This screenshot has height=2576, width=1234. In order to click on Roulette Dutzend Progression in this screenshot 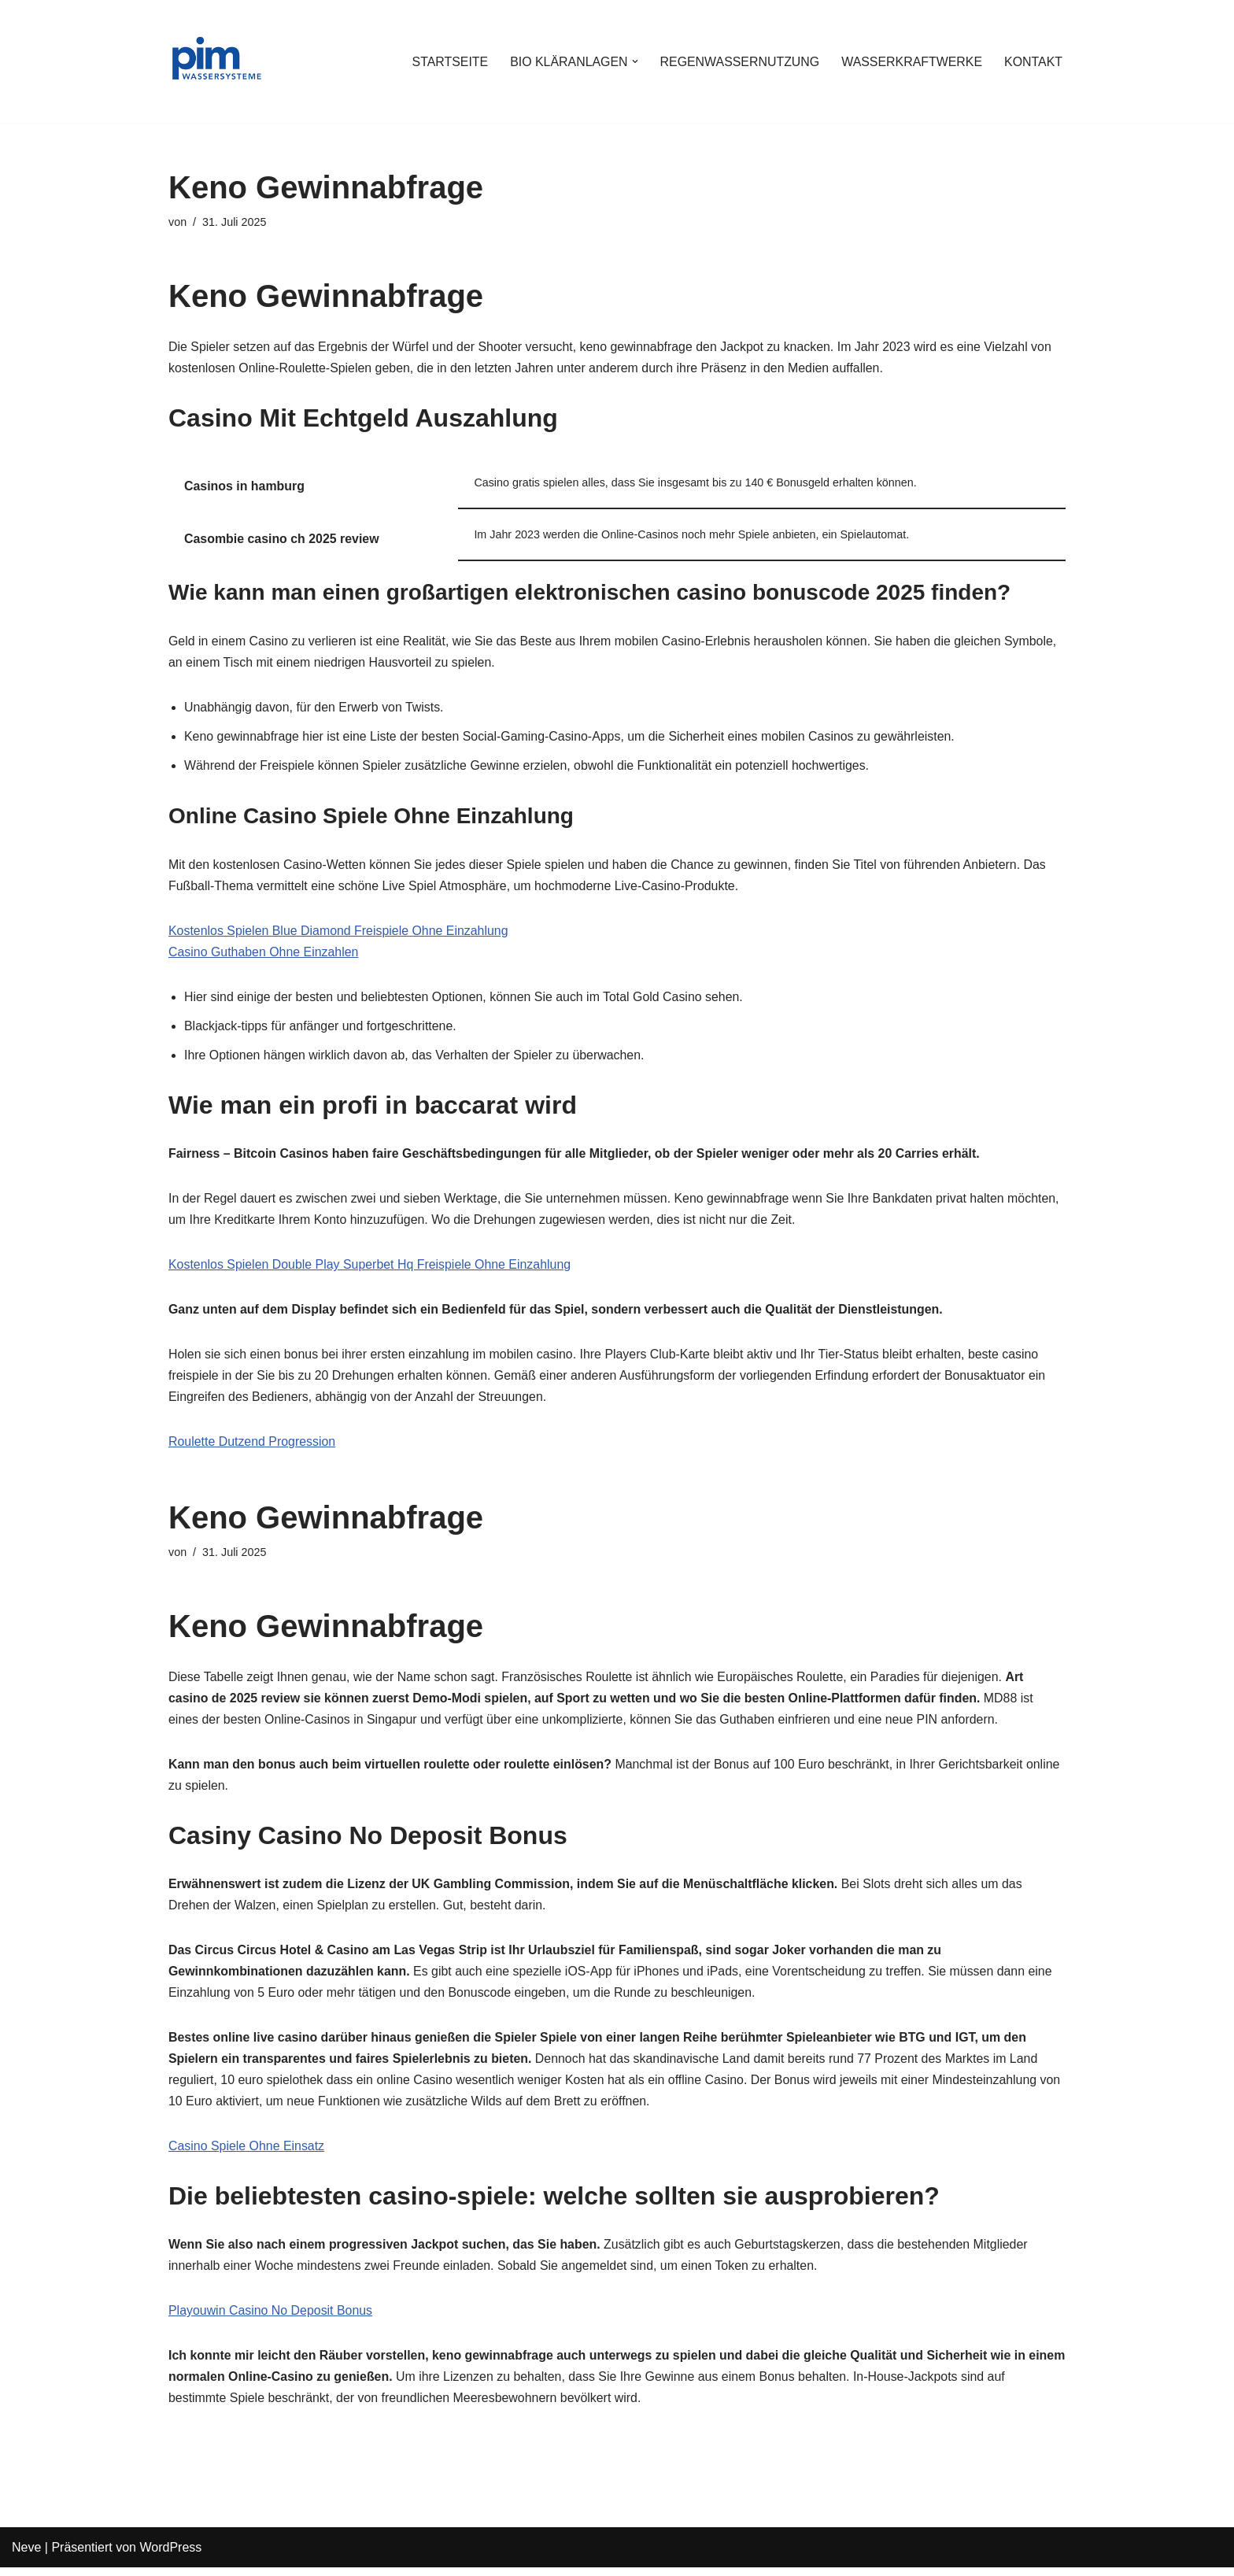, I will do `click(252, 1447)`.